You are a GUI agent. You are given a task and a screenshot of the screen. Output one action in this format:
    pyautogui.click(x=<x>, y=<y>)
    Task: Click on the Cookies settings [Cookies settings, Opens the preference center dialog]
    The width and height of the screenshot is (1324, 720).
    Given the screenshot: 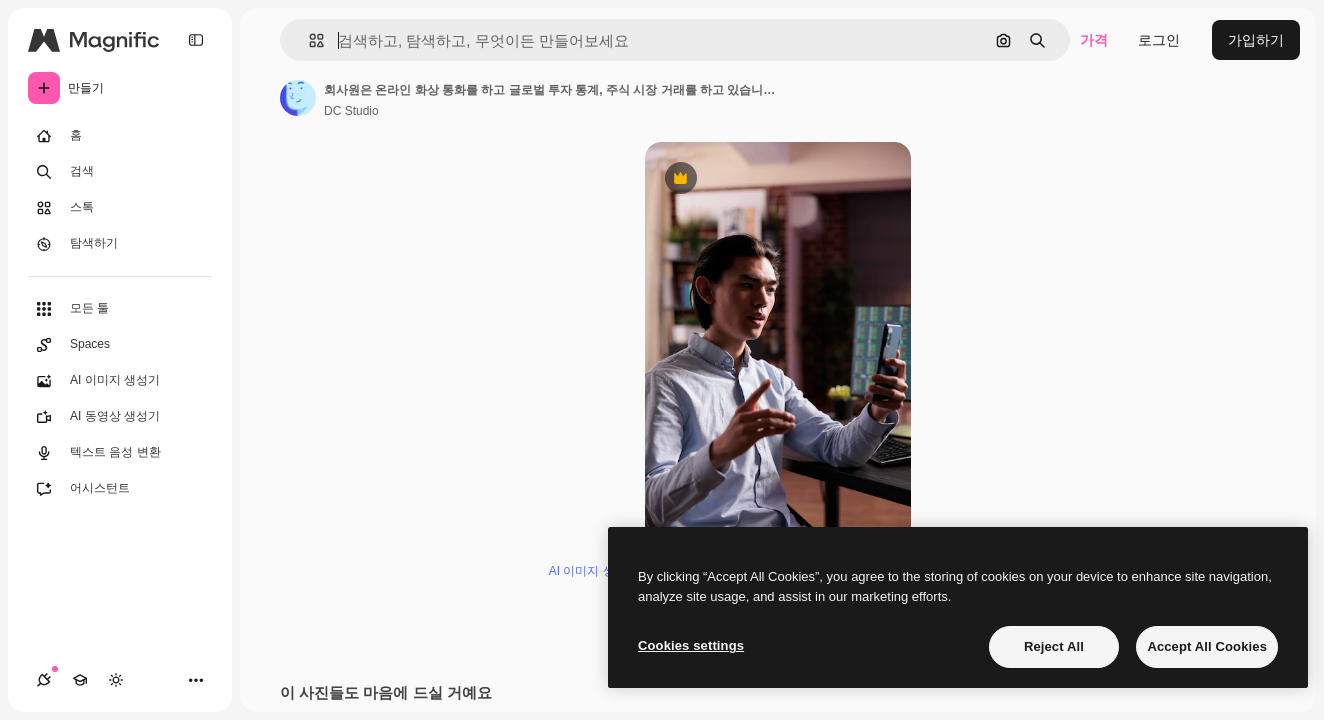 What is the action you would take?
    pyautogui.click(x=691, y=645)
    